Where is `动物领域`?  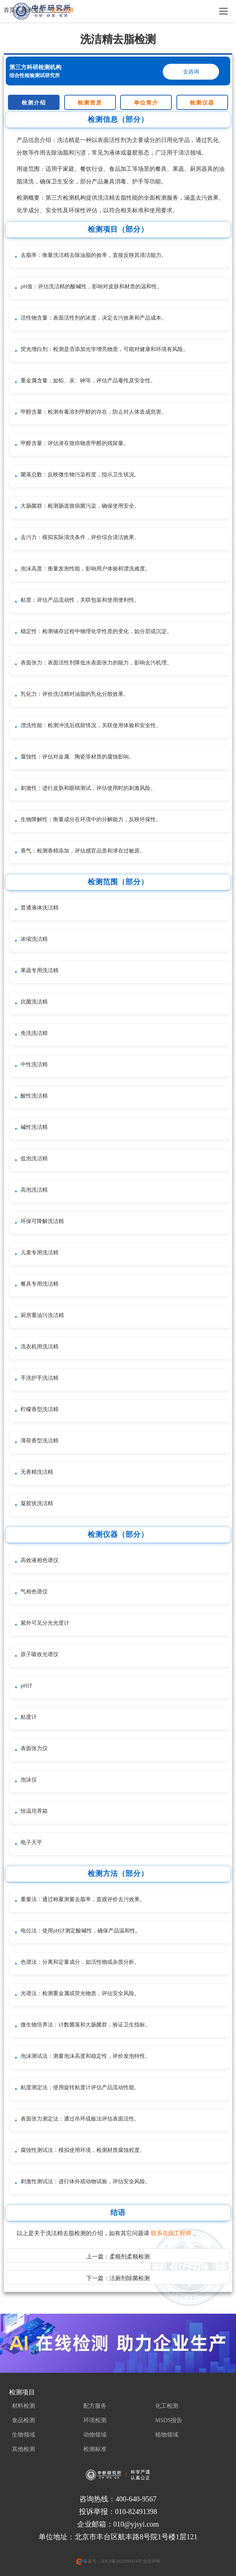
动物领域 is located at coordinates (94, 2435).